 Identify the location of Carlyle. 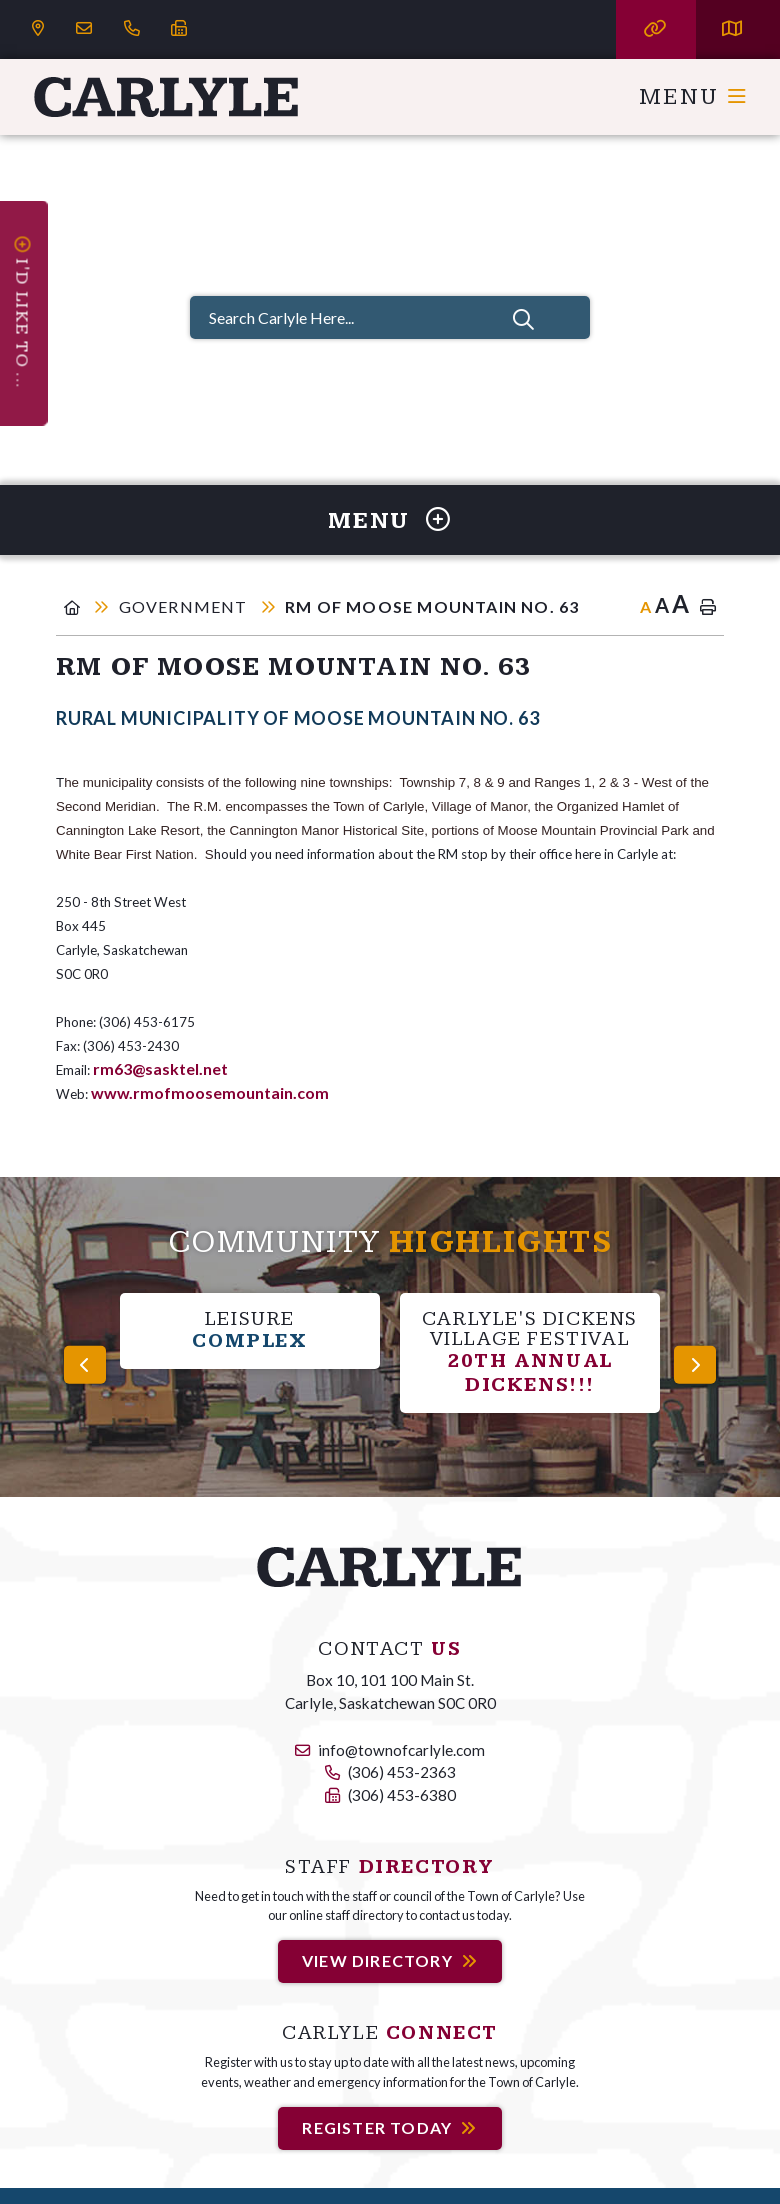
(167, 97).